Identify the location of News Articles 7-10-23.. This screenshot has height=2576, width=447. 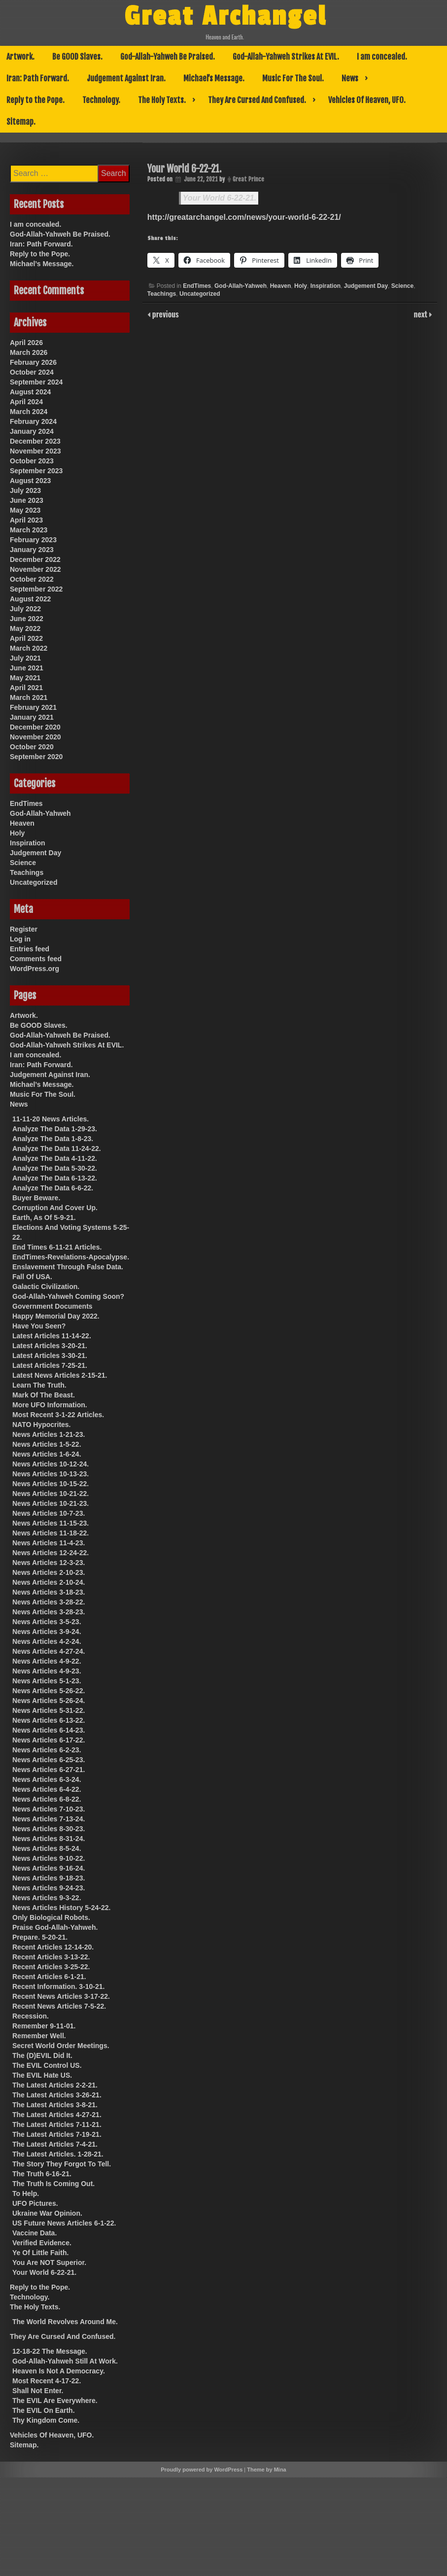
(48, 1809).